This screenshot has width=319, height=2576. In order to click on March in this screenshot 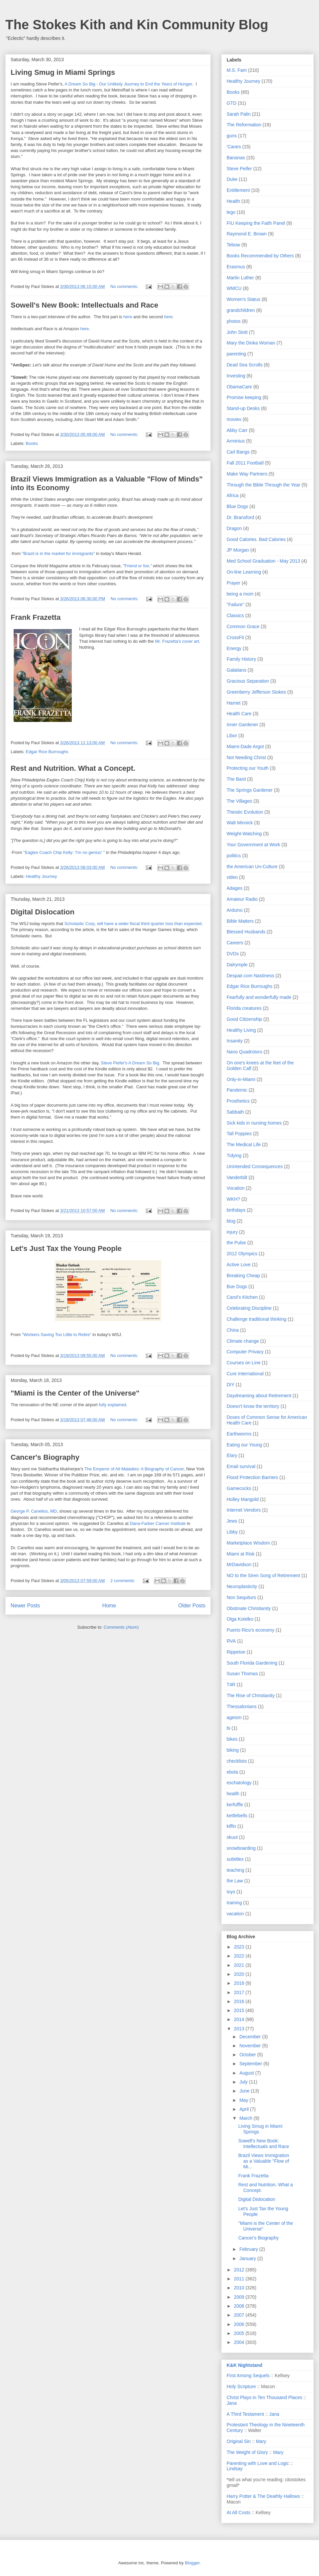, I will do `click(246, 2118)`.